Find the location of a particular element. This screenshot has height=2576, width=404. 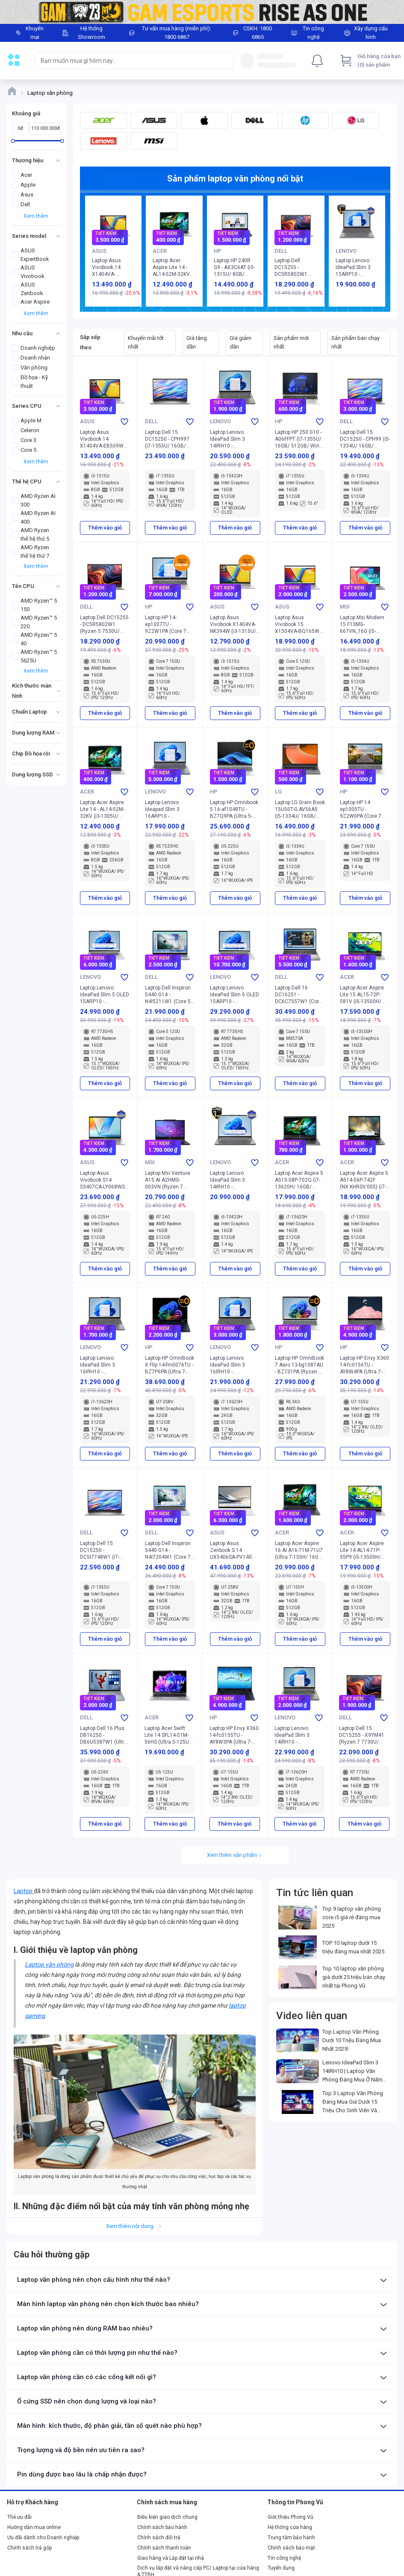

[Image] is located at coordinates (202, 12).